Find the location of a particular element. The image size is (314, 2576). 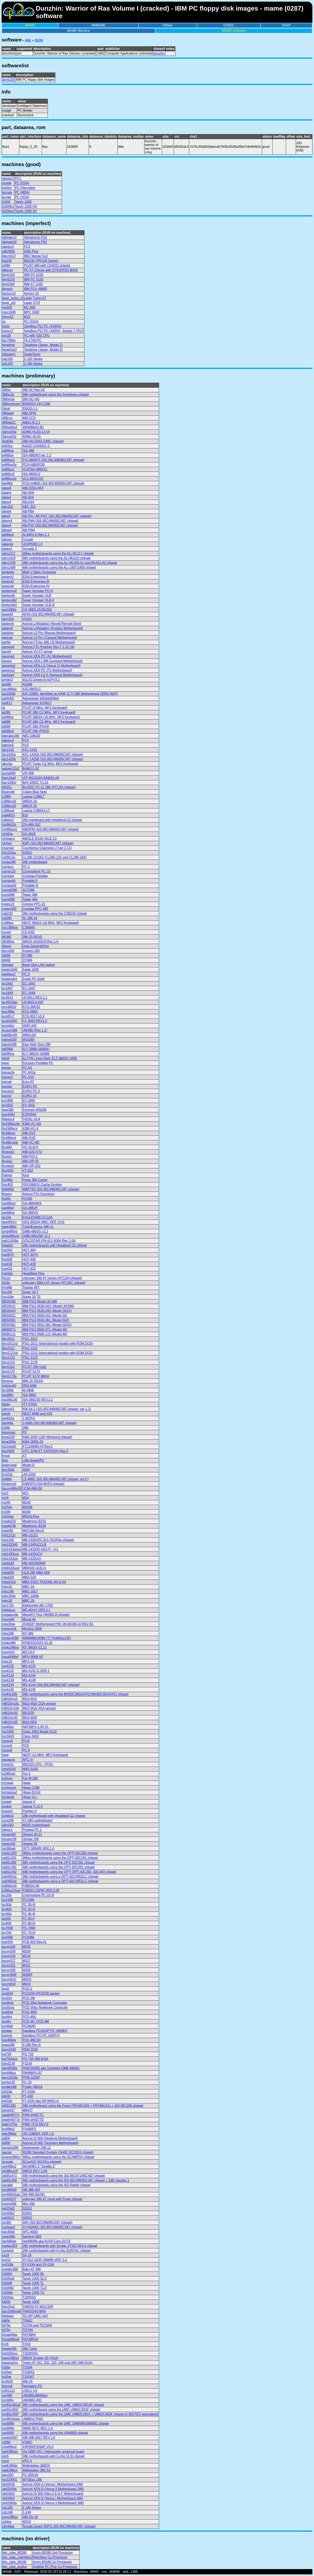

tam3340ma0 is located at coordinates (11, 2311).